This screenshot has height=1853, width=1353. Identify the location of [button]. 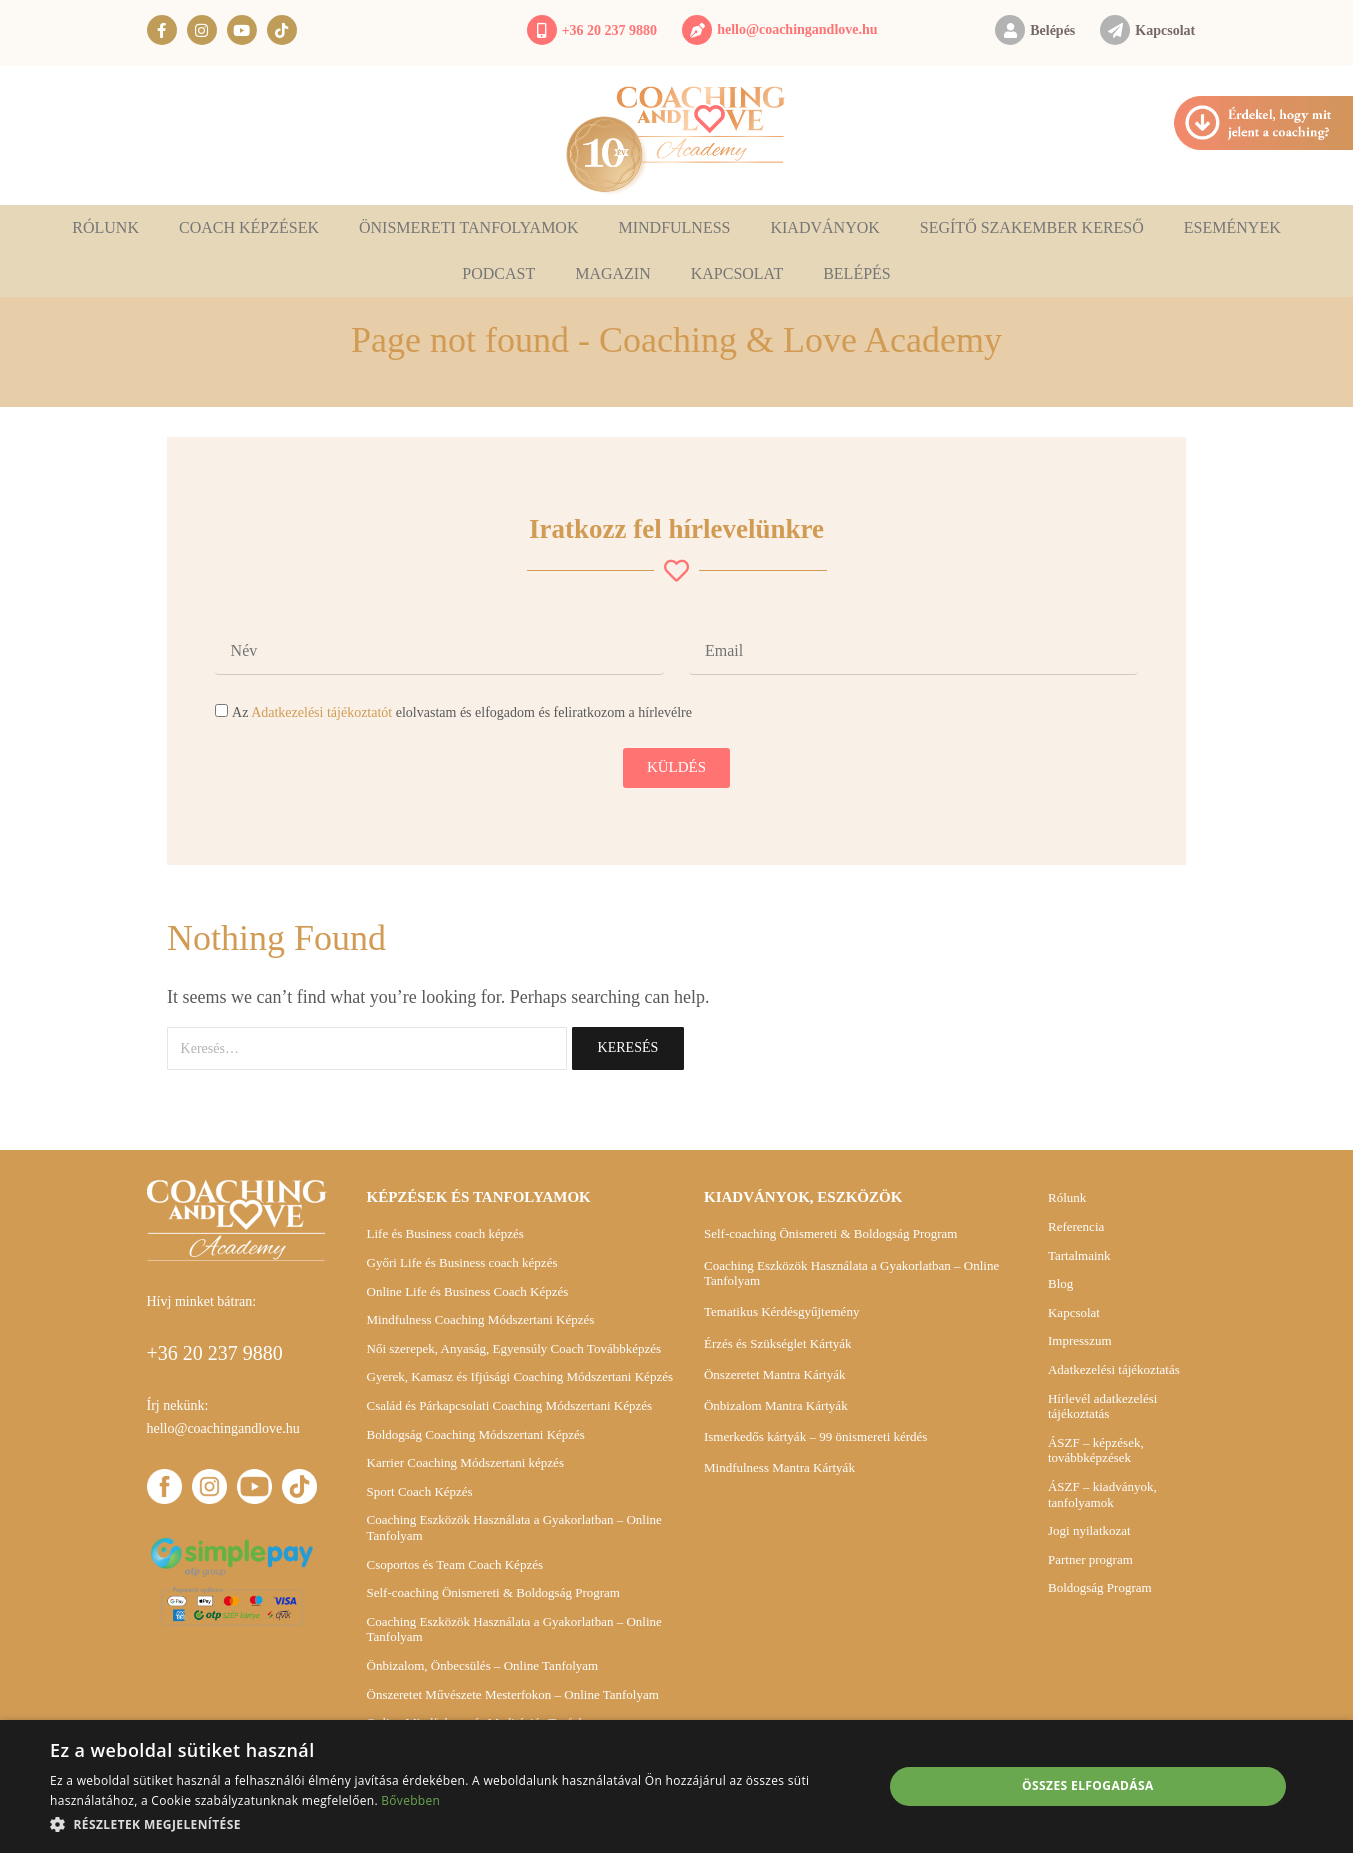
(454, 1824).